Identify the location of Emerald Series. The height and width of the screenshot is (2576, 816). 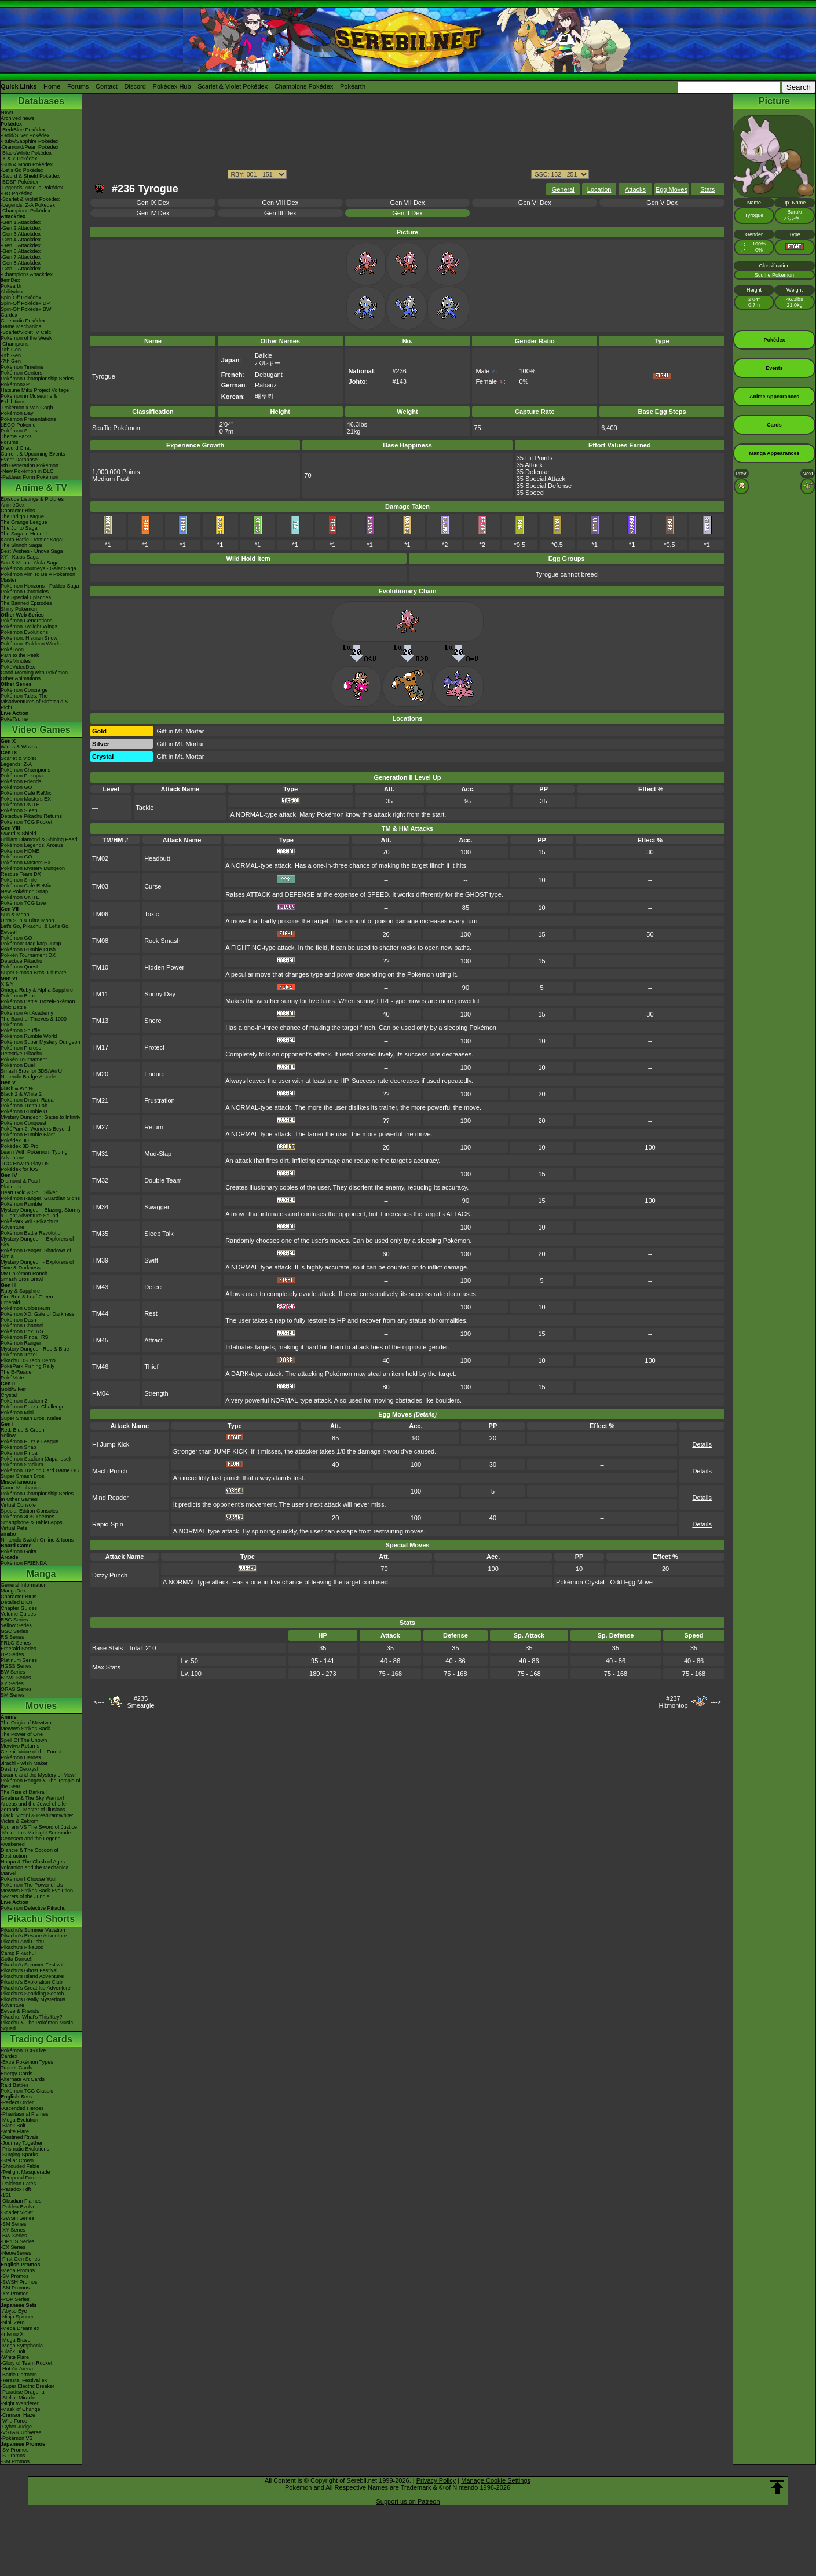
(18, 1649).